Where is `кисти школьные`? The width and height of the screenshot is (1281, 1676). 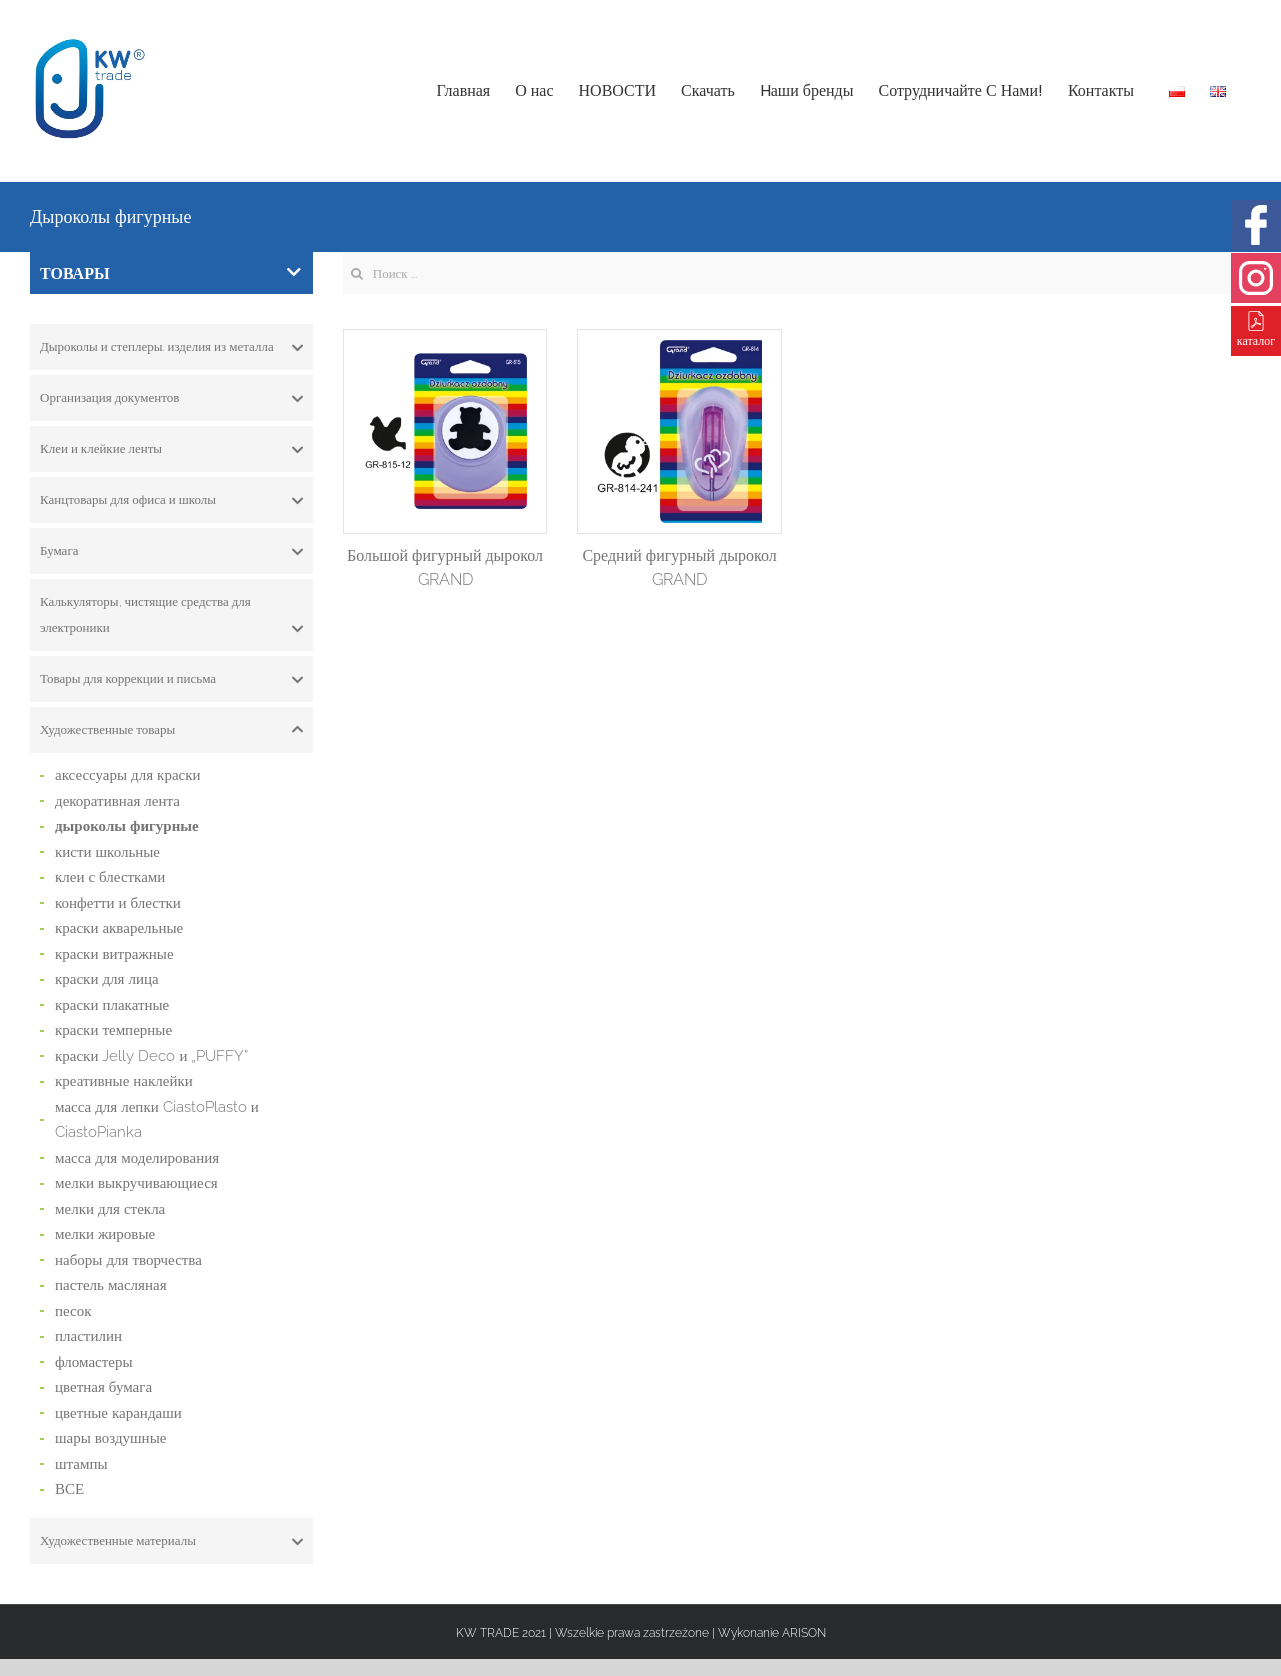 кисти школьные is located at coordinates (107, 852).